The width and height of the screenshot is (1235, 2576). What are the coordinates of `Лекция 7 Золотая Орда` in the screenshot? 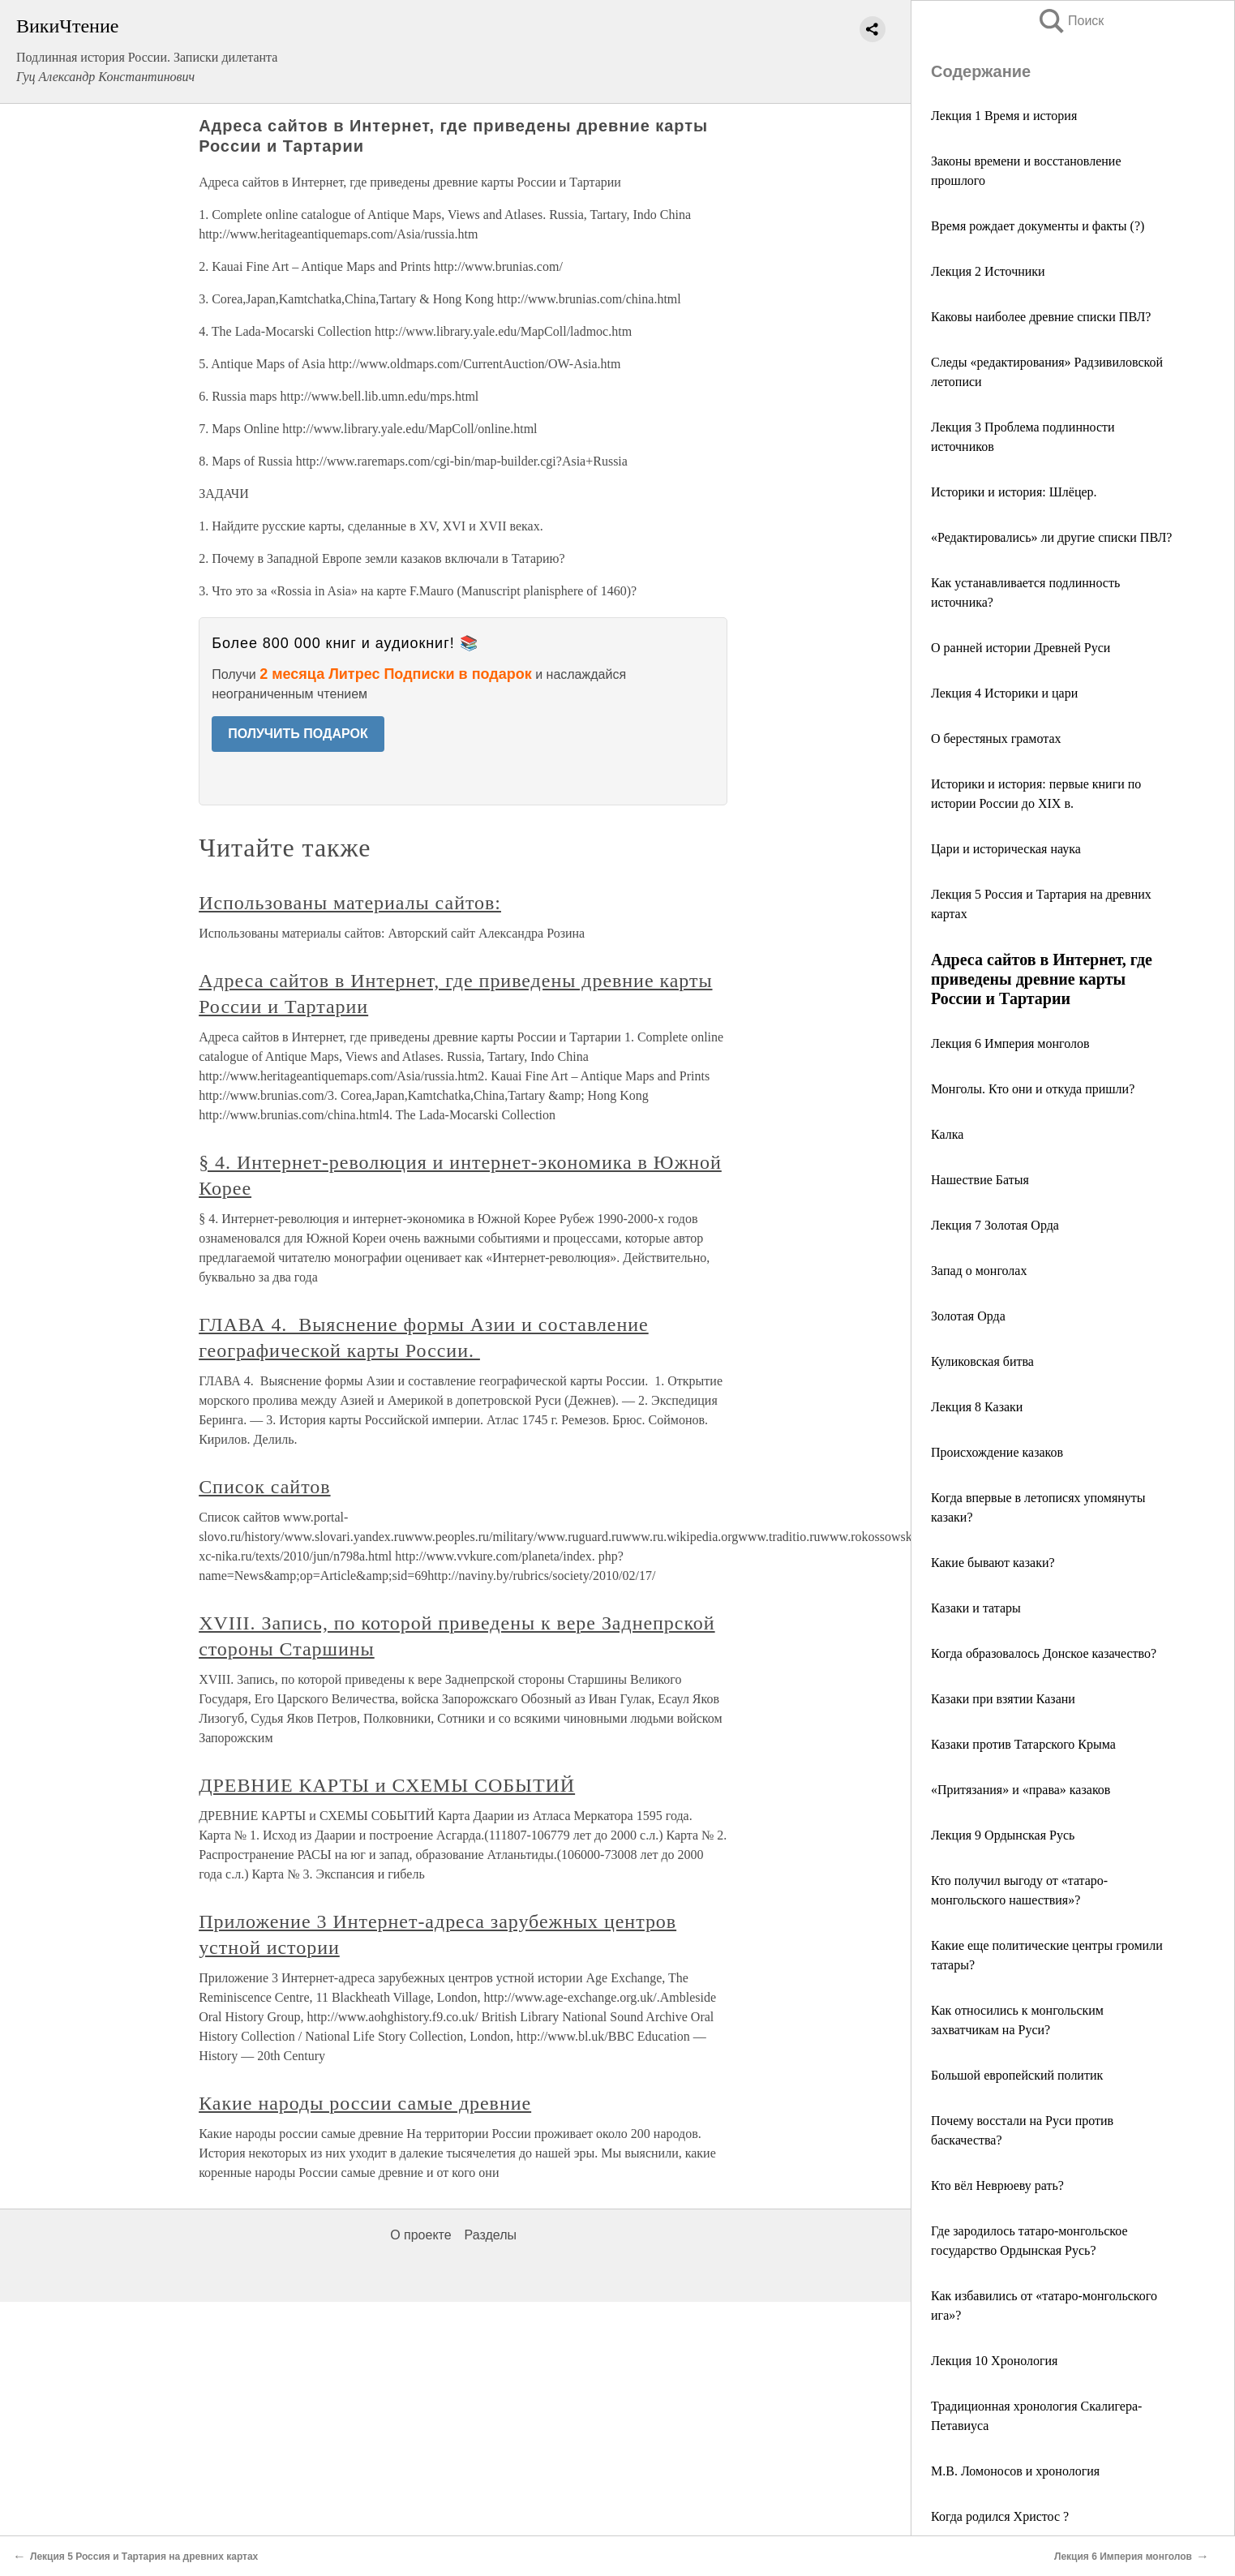 It's located at (995, 1225).